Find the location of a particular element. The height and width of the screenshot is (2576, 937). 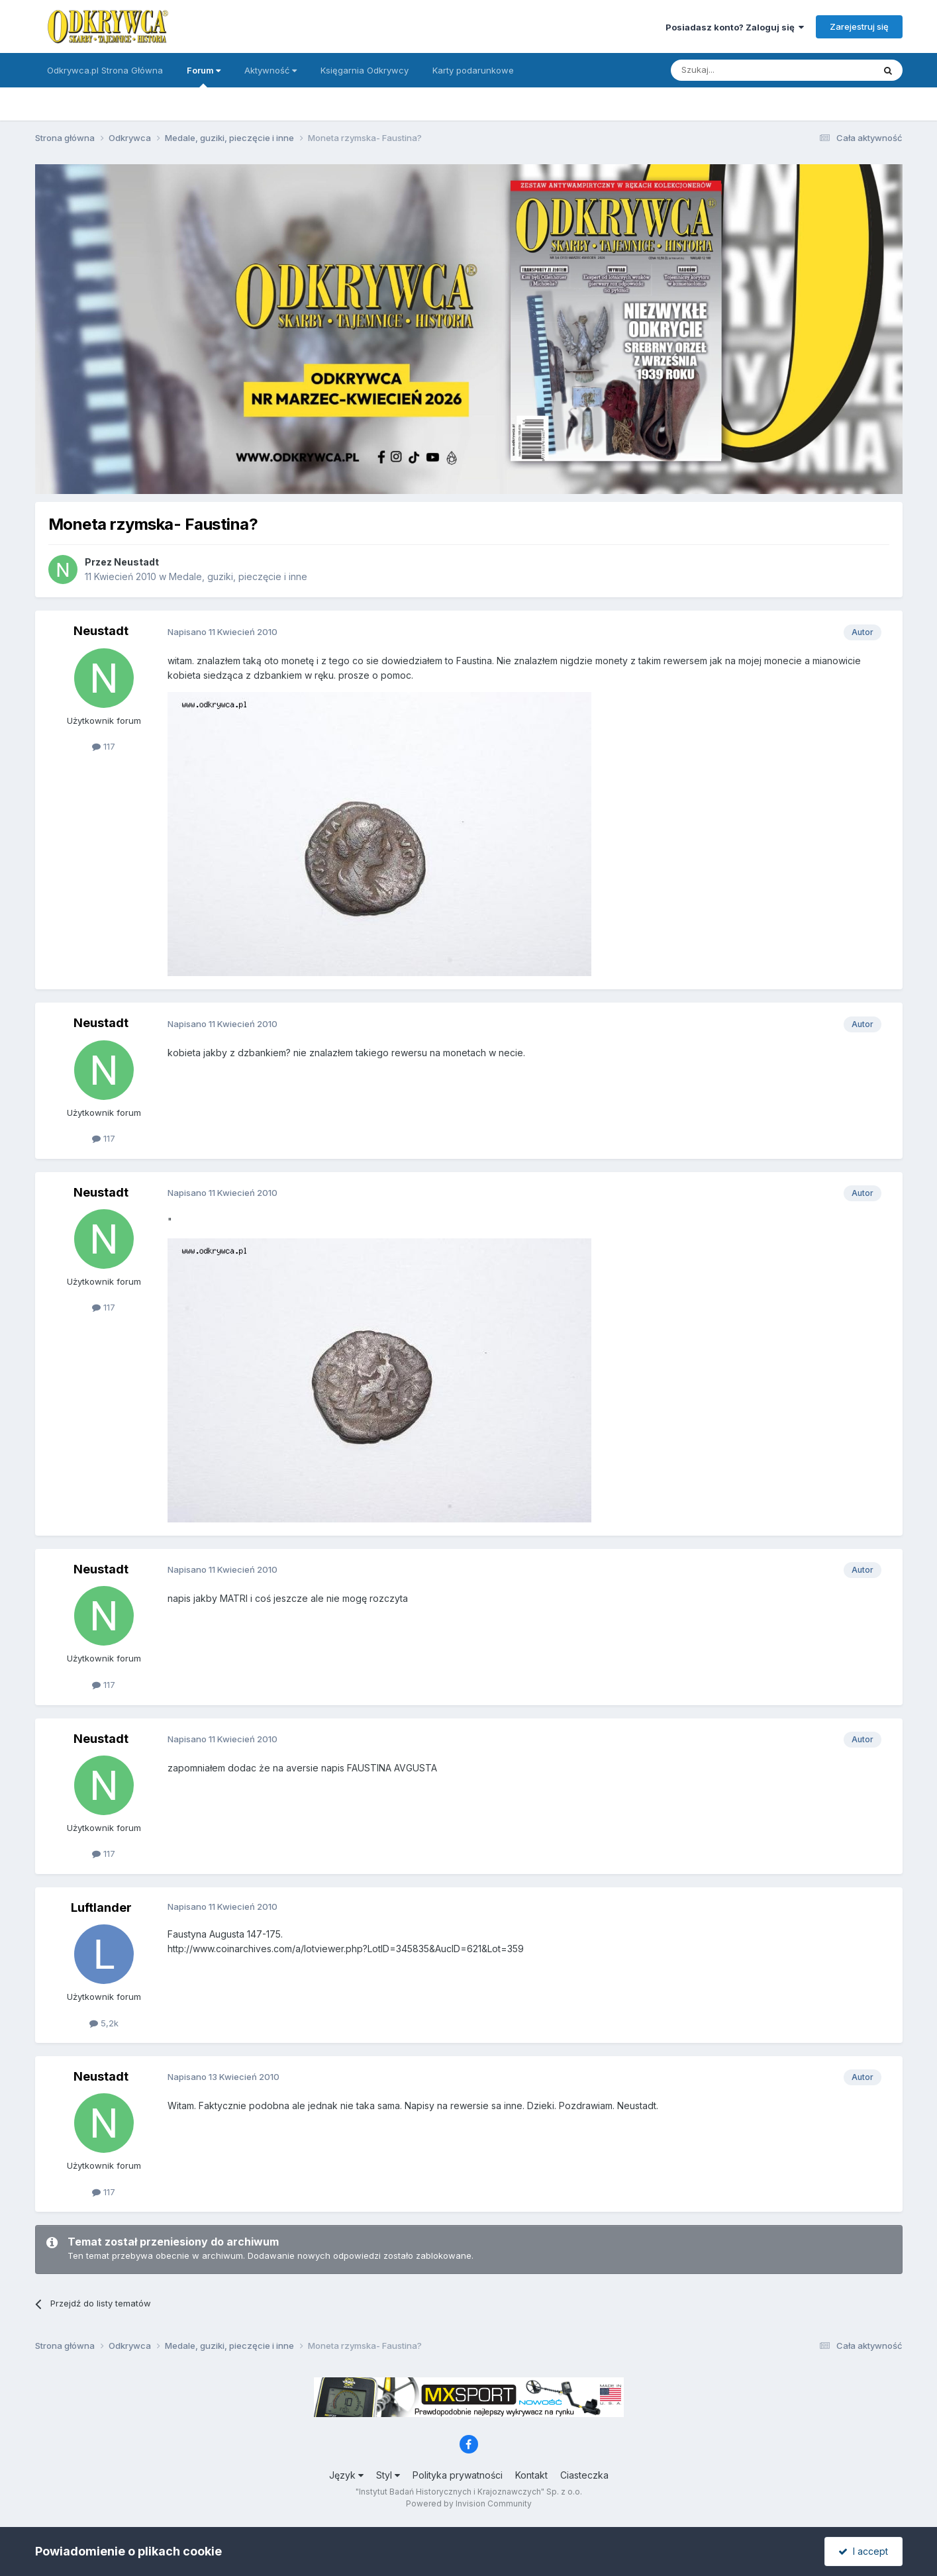

Polityka prywatności is located at coordinates (458, 2475).